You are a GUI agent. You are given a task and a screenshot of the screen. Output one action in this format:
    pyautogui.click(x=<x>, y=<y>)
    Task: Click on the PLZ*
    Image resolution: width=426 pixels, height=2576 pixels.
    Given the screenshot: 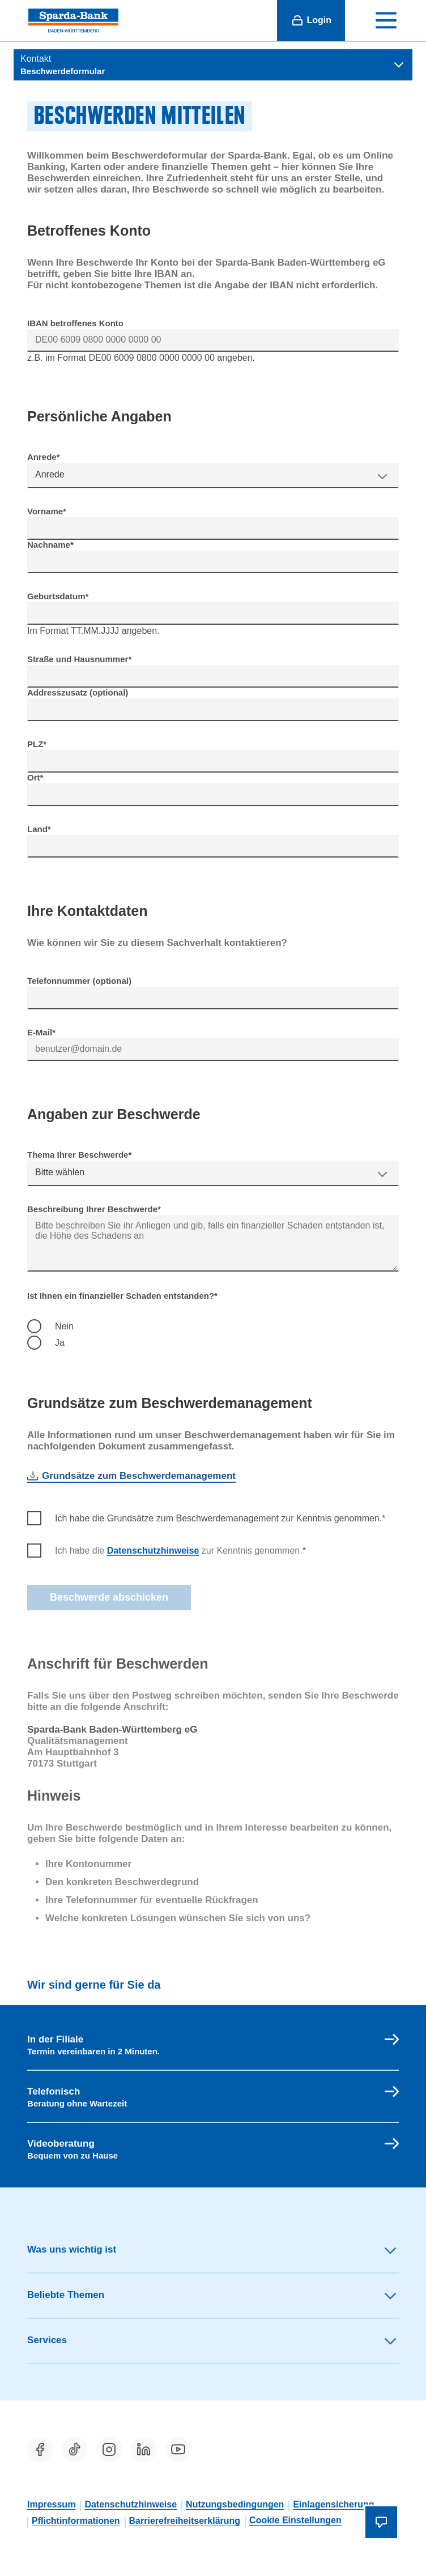 What is the action you would take?
    pyautogui.click(x=36, y=744)
    